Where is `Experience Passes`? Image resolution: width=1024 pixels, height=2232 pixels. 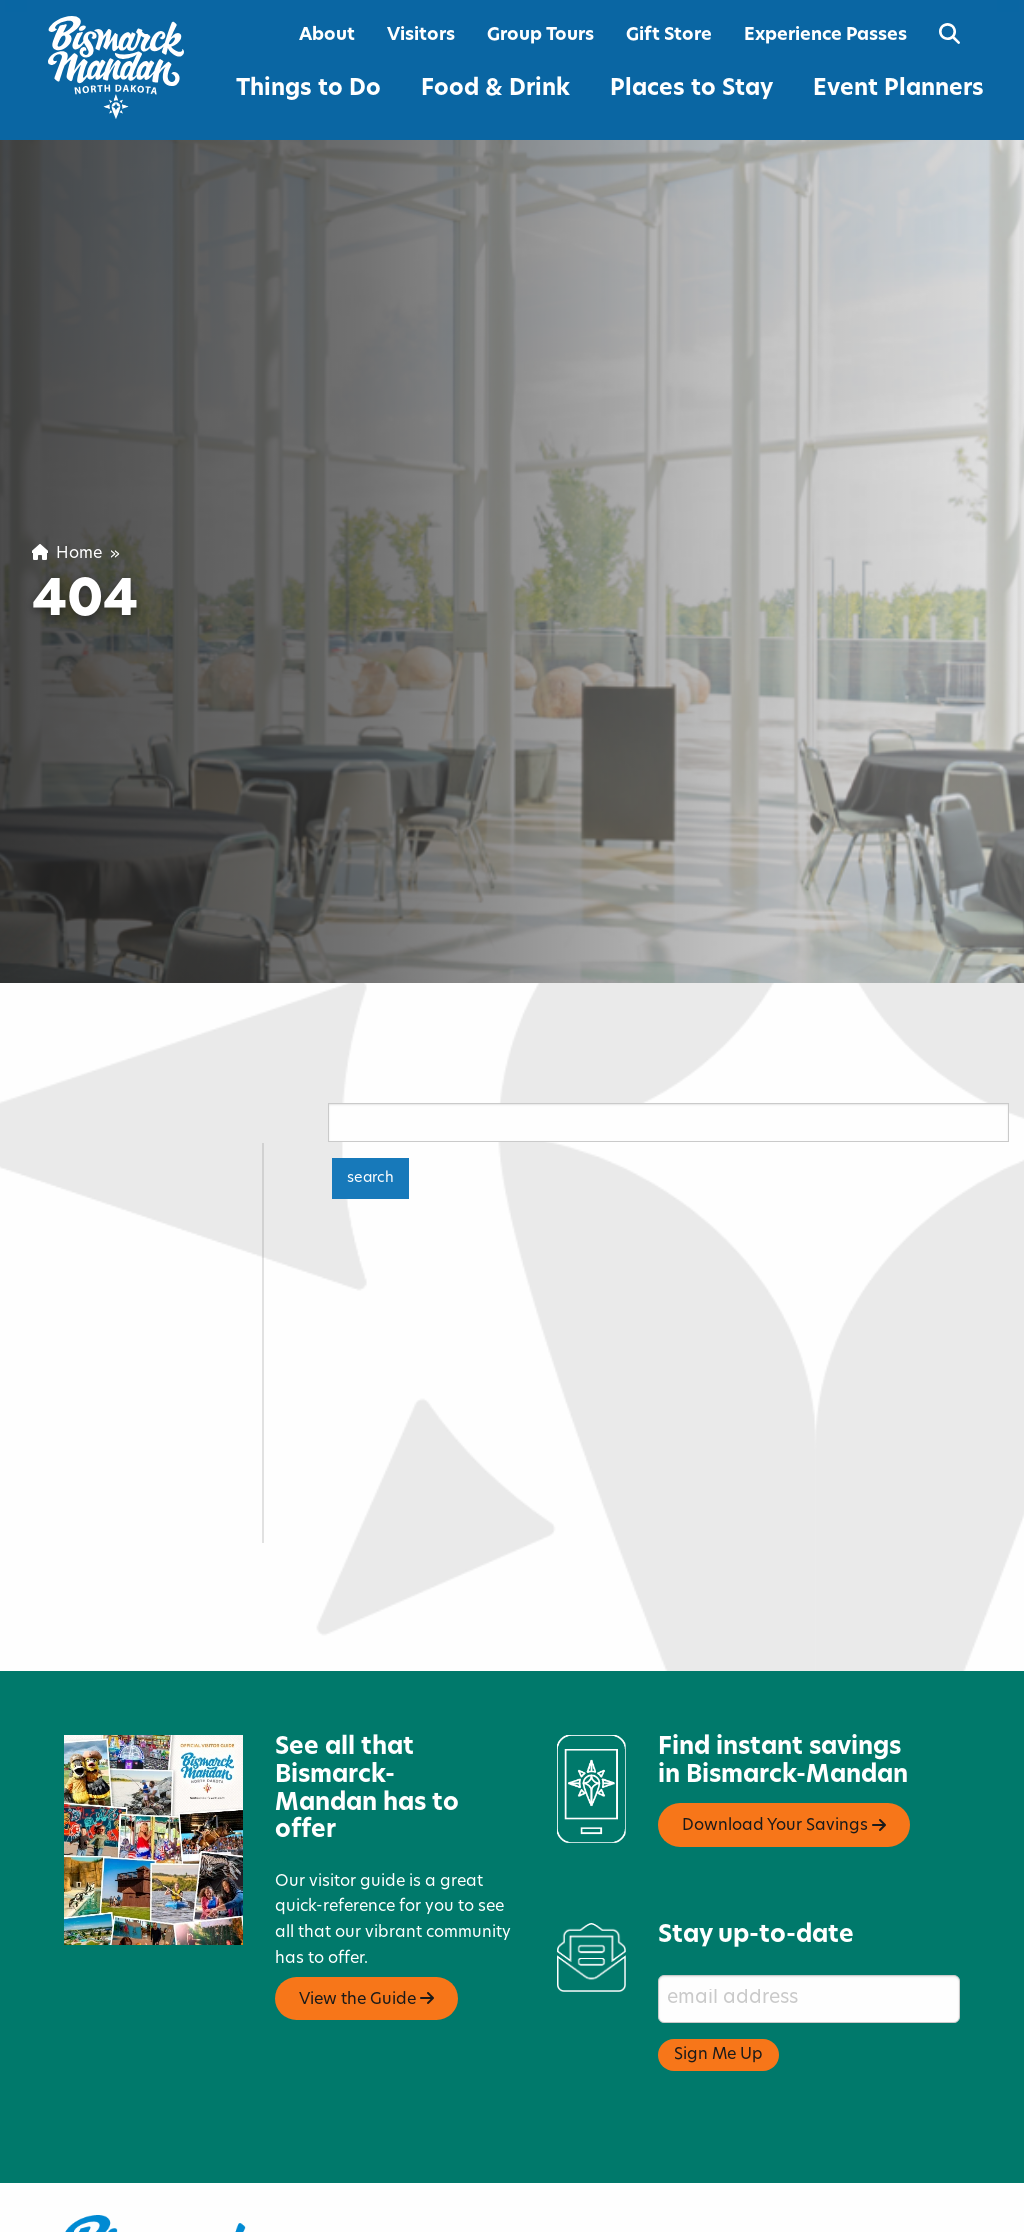
Experience Passes is located at coordinates (825, 35).